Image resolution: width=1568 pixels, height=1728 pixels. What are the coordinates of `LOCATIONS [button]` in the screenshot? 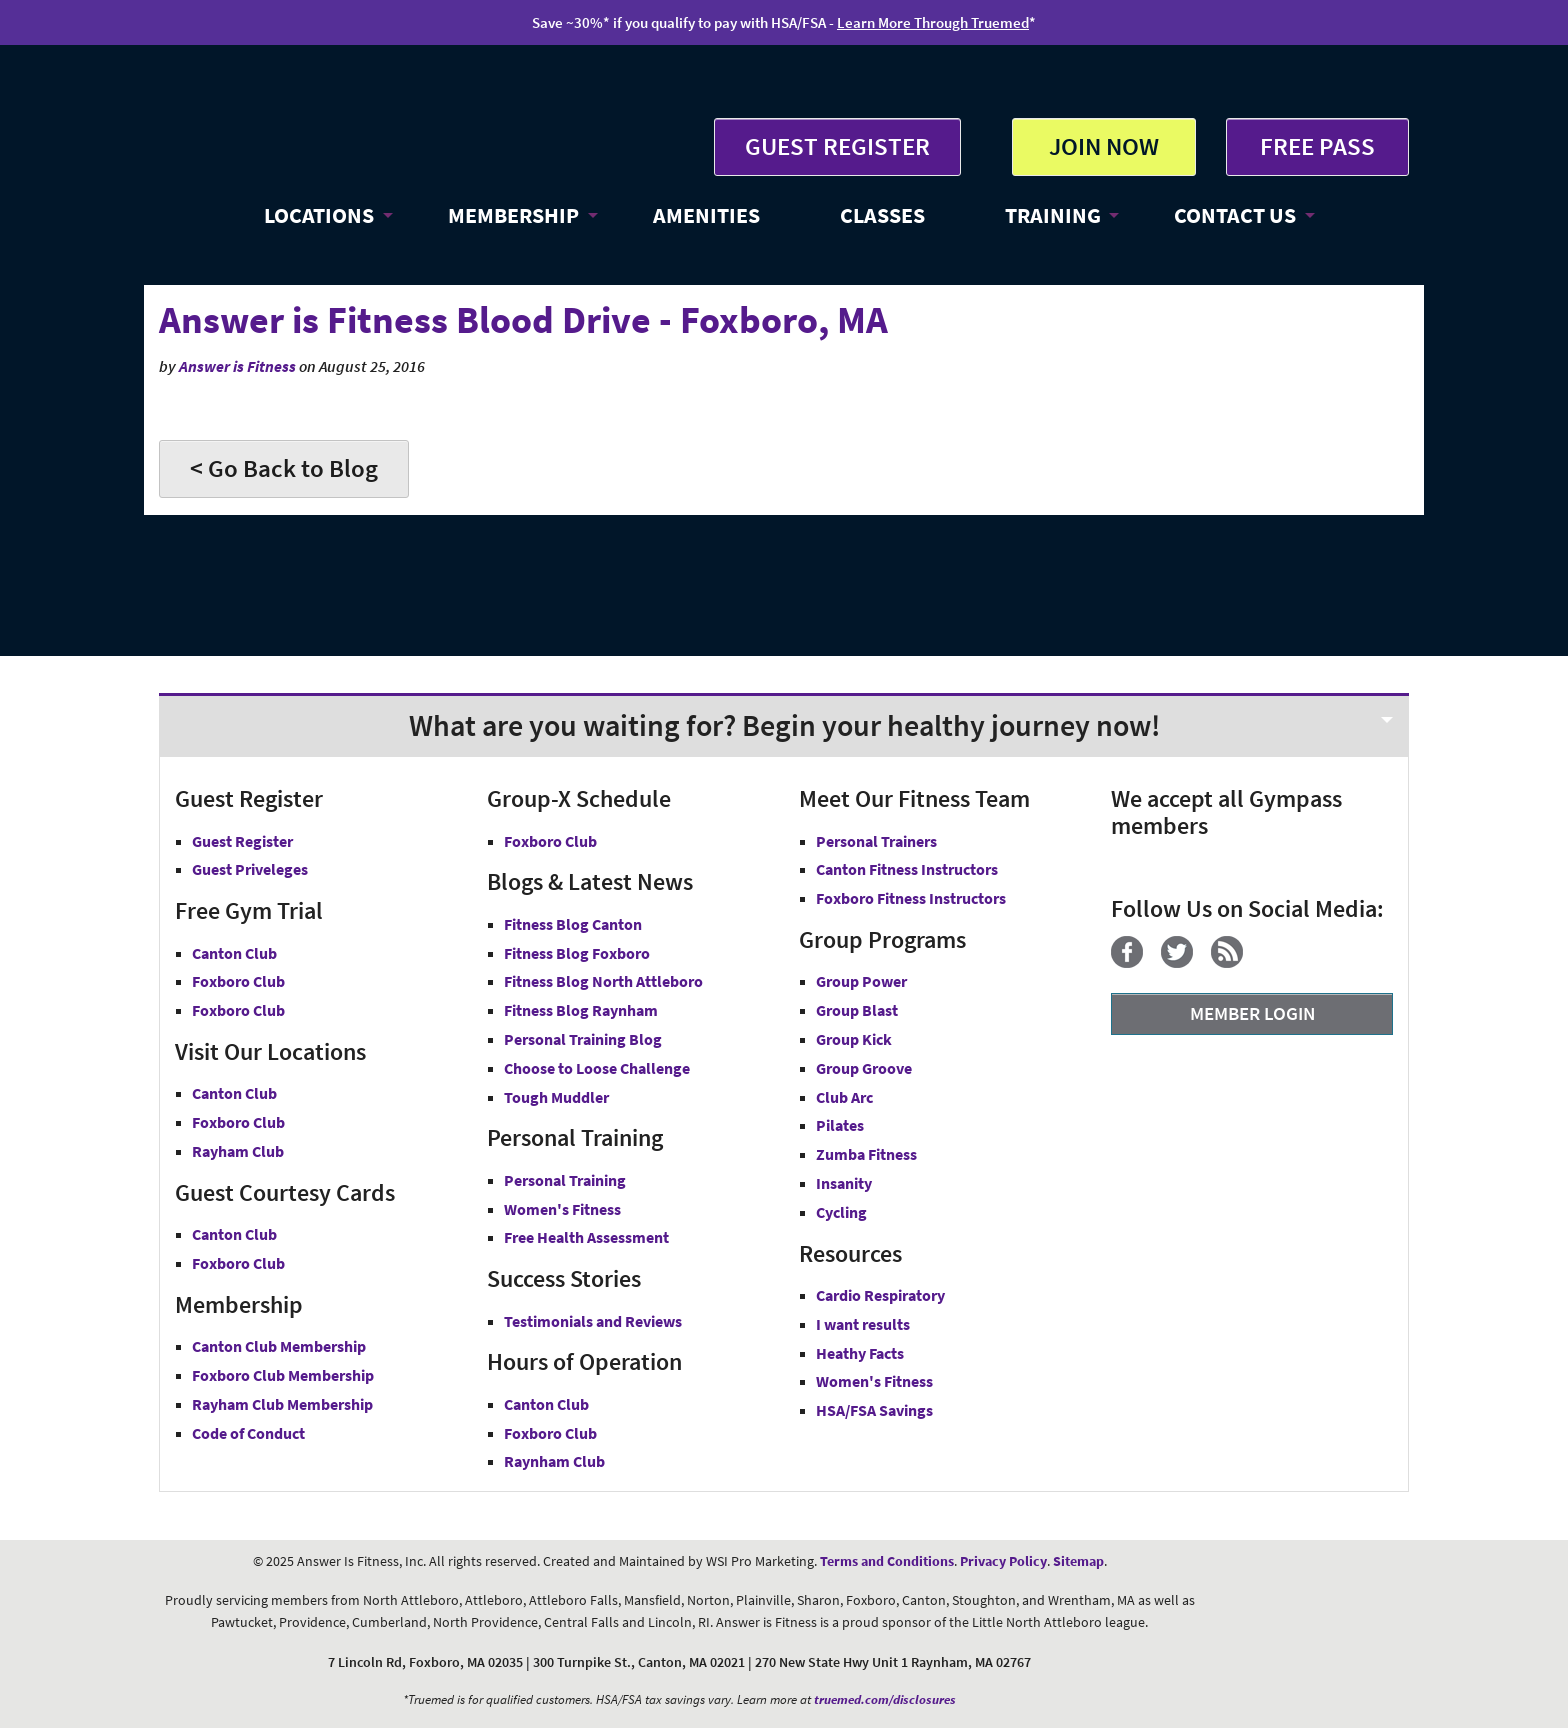 It's located at (319, 215).